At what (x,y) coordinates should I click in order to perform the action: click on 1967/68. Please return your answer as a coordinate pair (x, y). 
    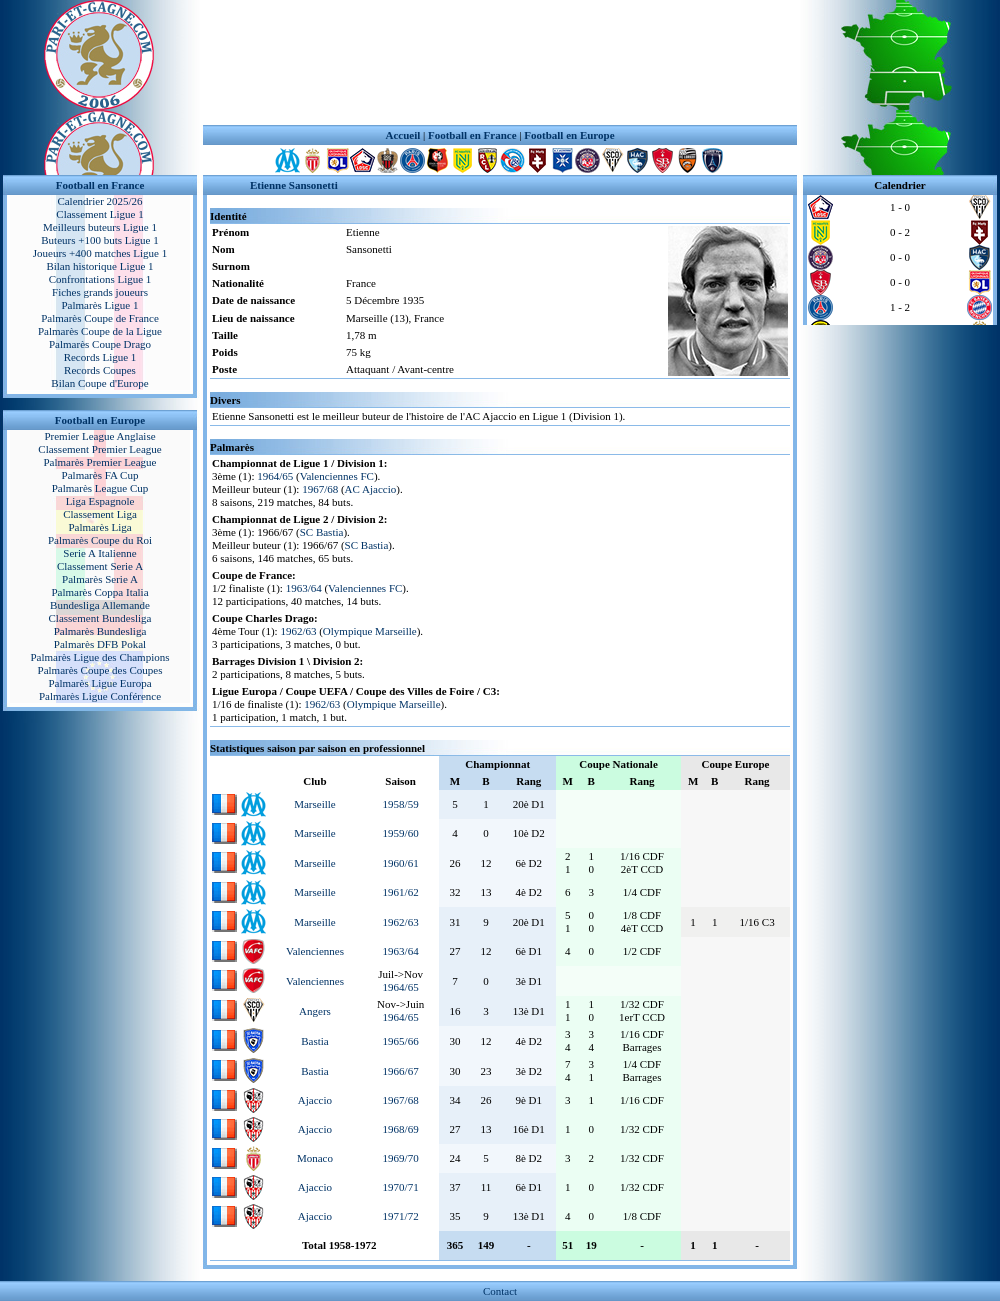
    Looking at the image, I should click on (320, 489).